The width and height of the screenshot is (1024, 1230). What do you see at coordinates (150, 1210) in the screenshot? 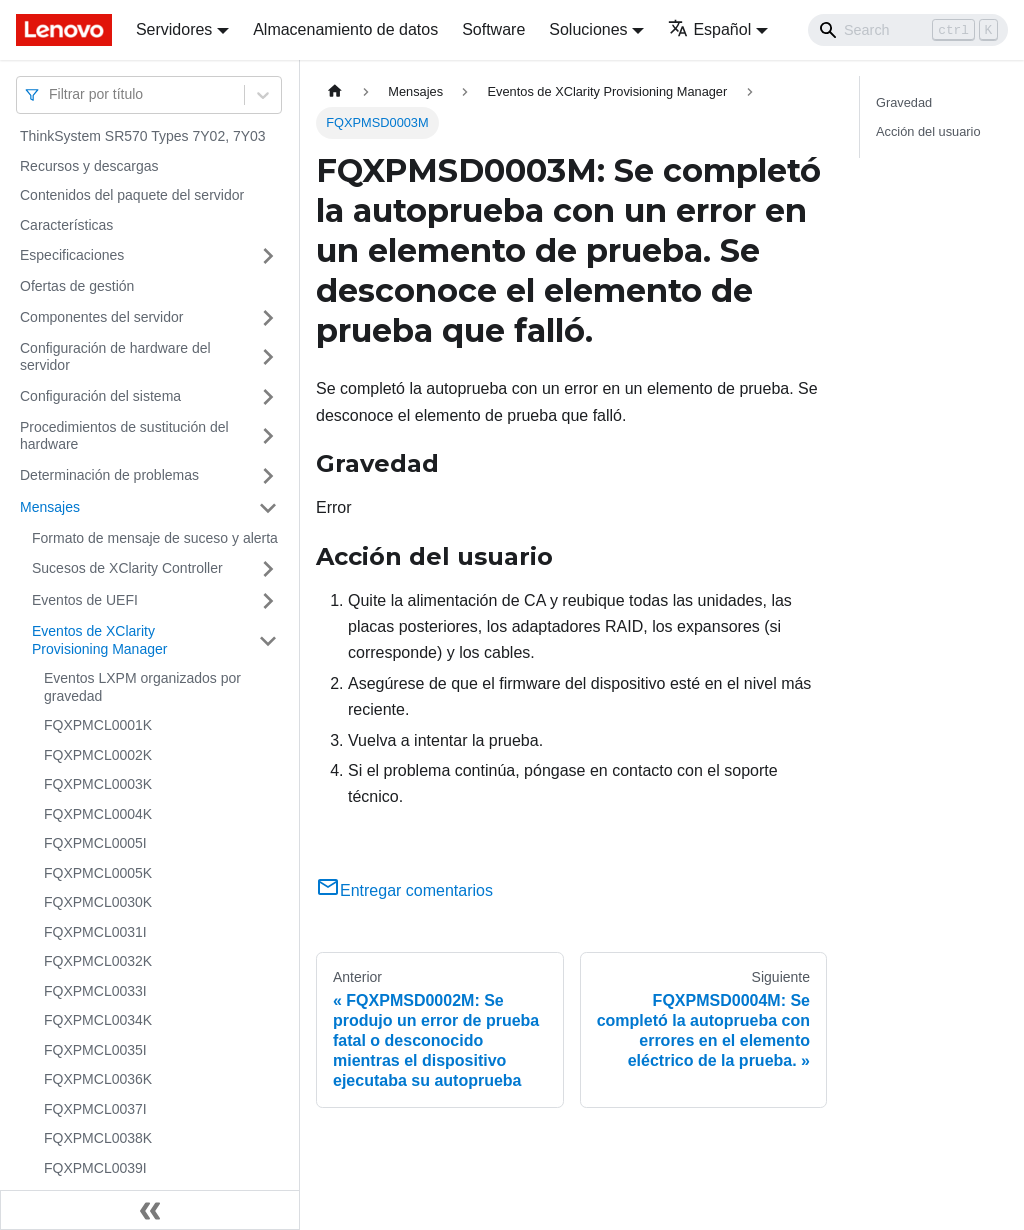
I see `[Colapsar barra lateral]` at bounding box center [150, 1210].